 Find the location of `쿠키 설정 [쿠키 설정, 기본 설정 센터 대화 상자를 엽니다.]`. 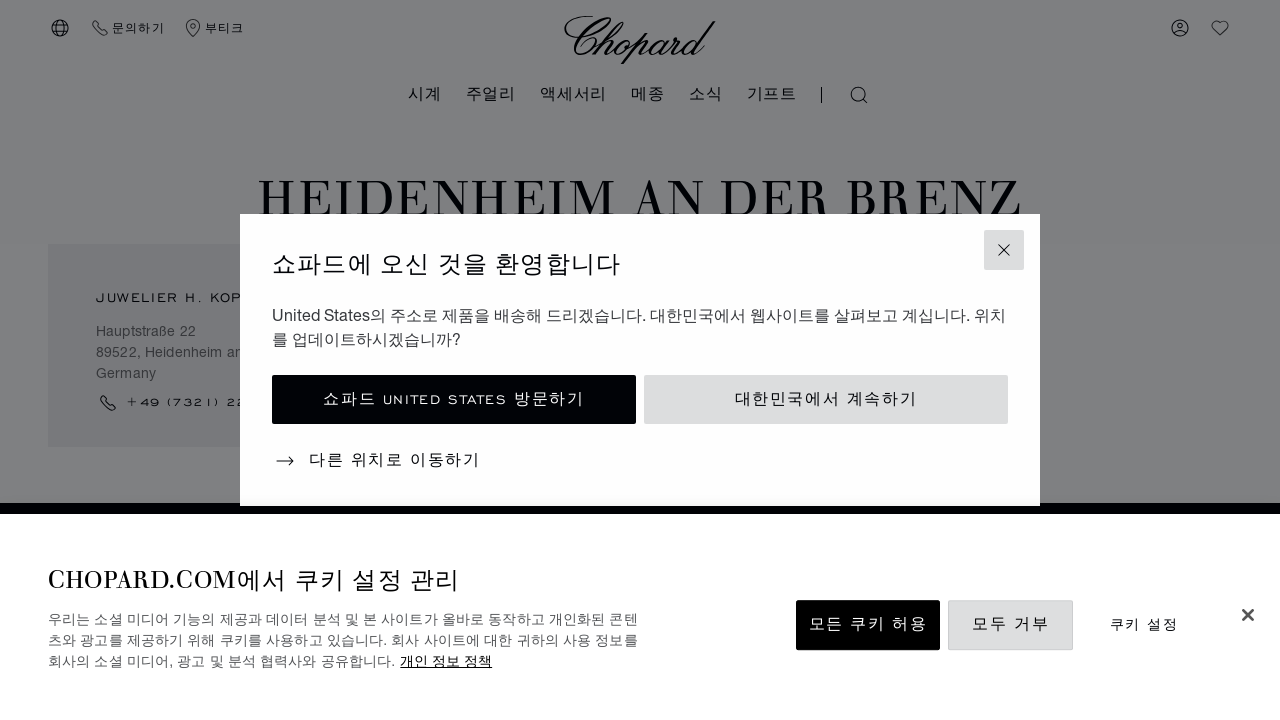

쿠키 설정 [쿠키 설정, 기본 설정 센터 대화 상자를 엽니다.] is located at coordinates (1144, 624).